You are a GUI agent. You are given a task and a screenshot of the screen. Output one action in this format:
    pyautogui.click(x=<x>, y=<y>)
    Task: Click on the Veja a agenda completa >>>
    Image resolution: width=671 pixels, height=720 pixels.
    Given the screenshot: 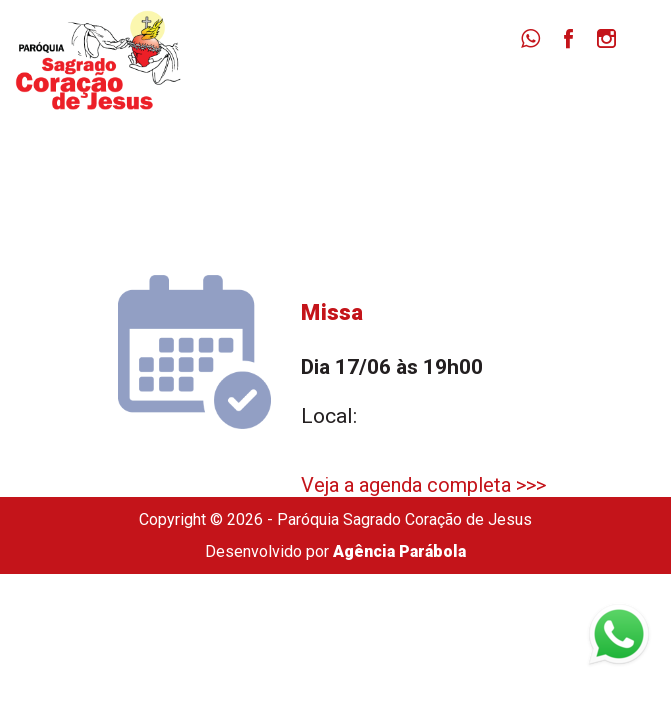 What is the action you would take?
    pyautogui.click(x=423, y=485)
    